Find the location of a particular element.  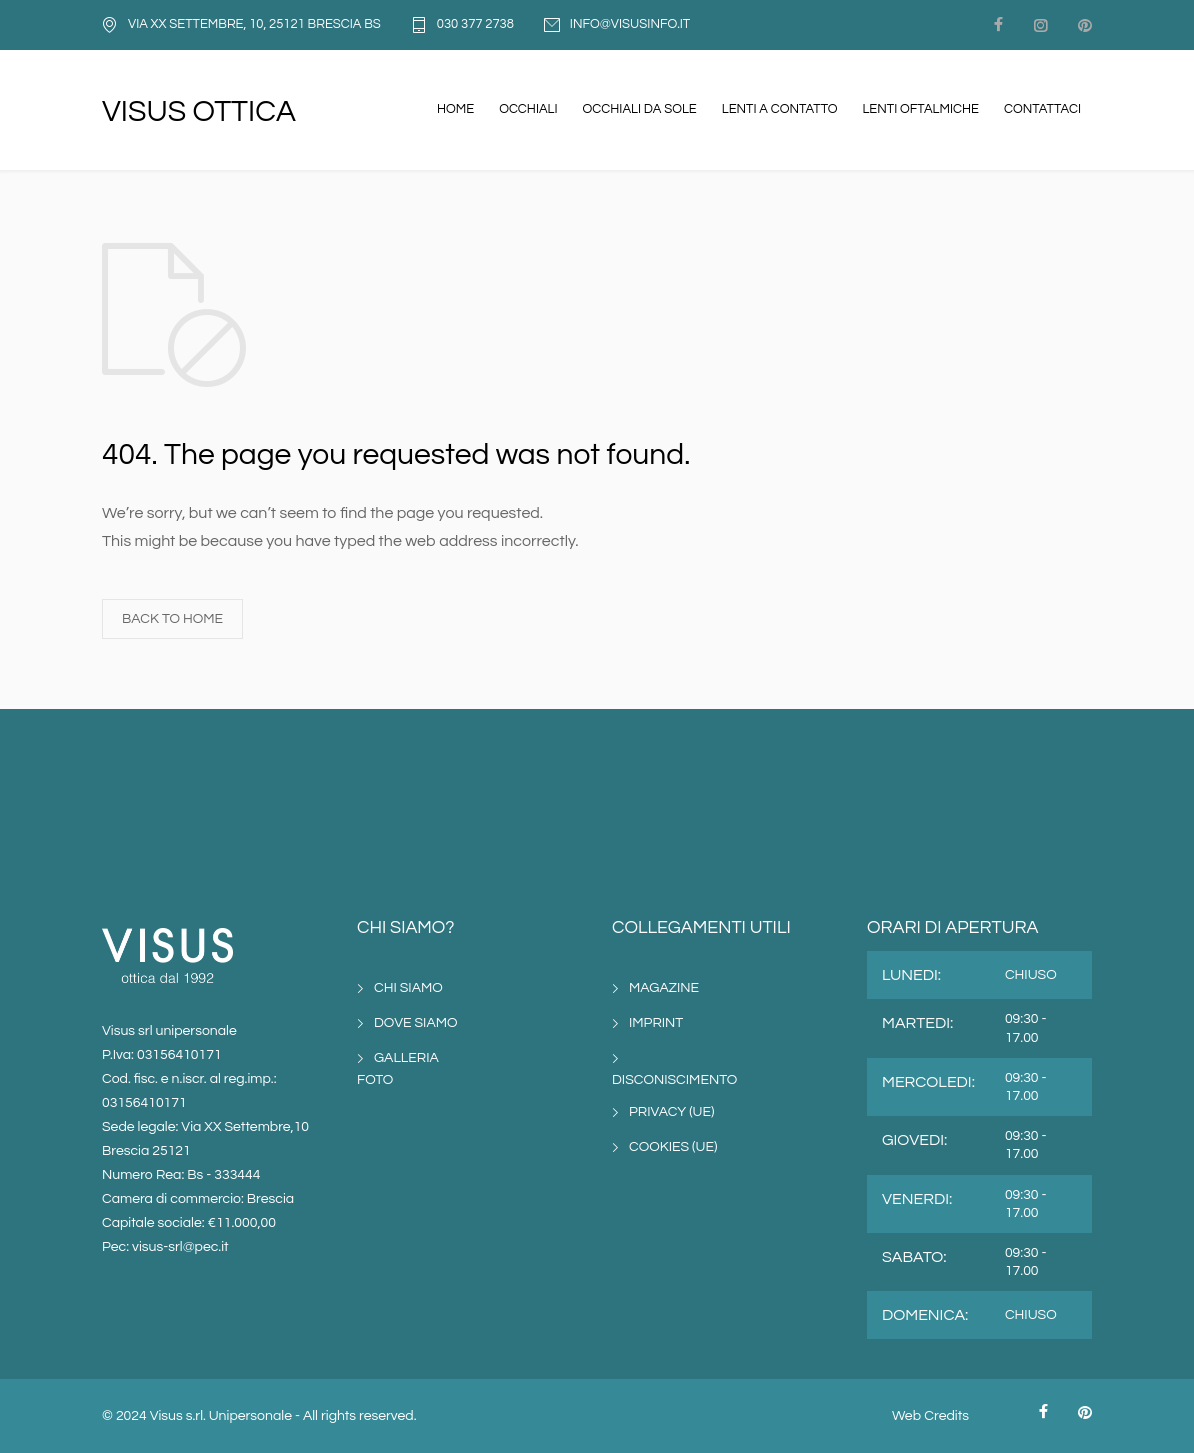

PRIVACY (UE) is located at coordinates (671, 1112).